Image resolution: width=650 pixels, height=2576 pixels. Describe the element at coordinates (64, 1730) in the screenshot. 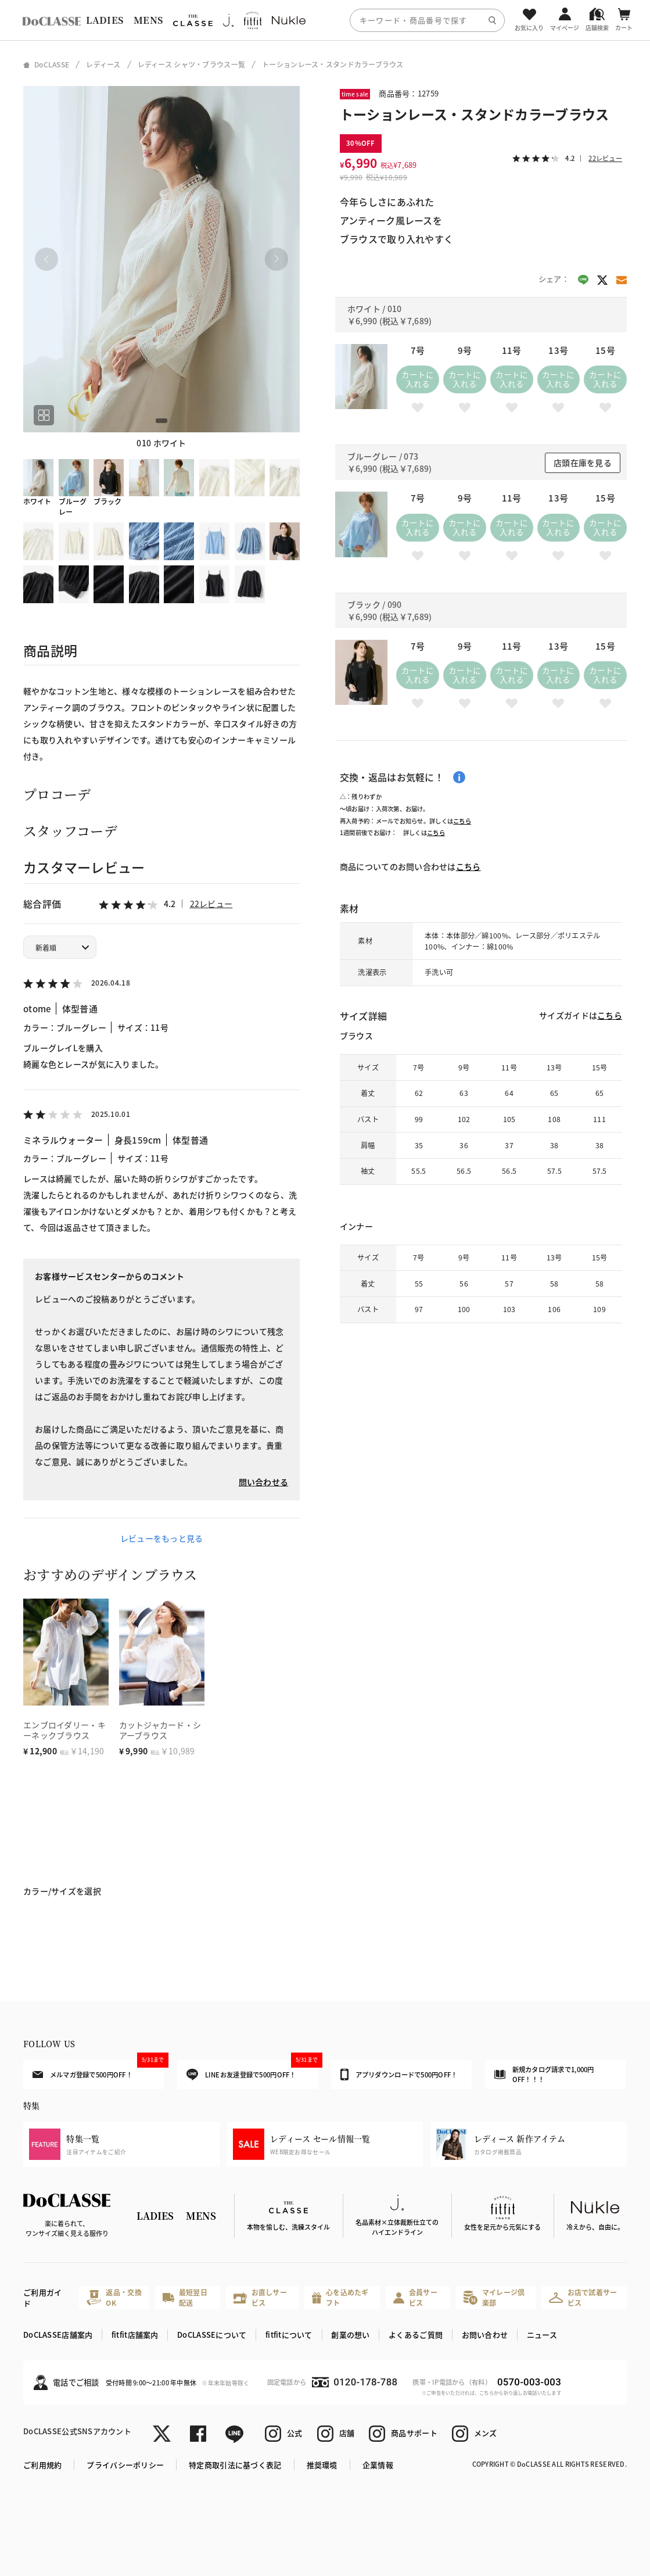

I see `エンブロイダリー・キーネックブラウス` at that location.